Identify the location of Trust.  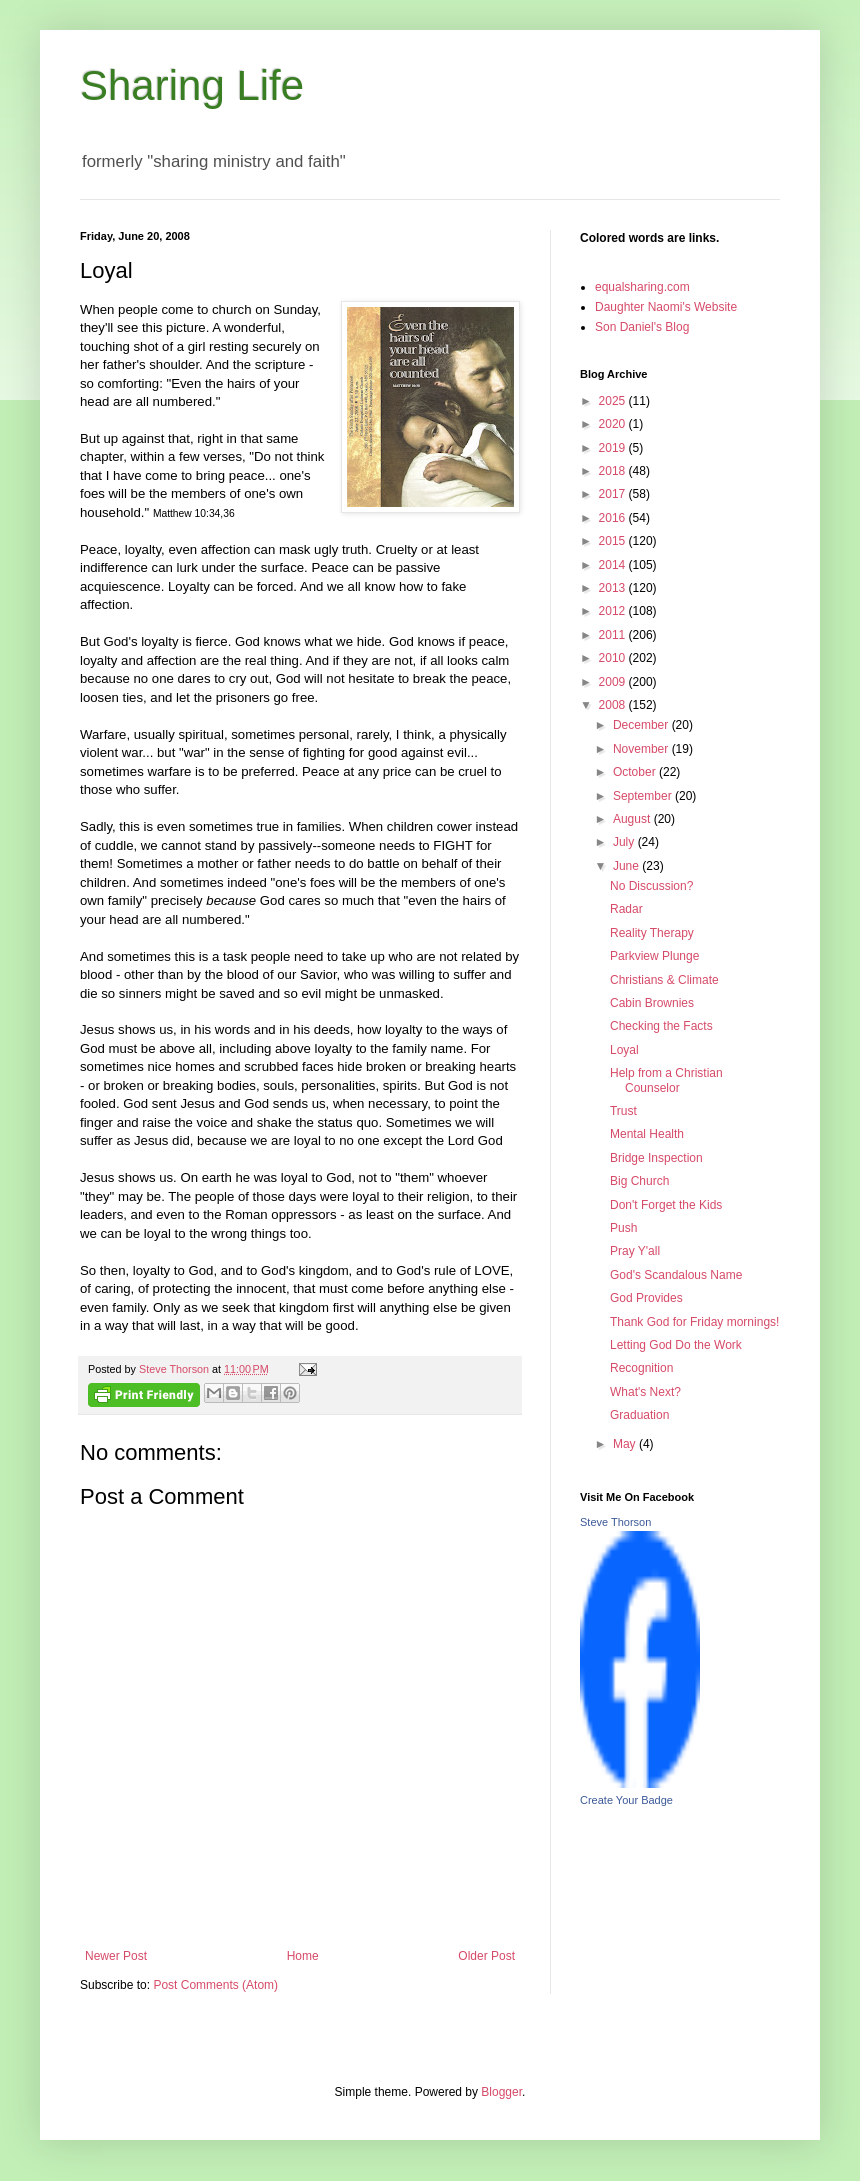
(623, 1111).